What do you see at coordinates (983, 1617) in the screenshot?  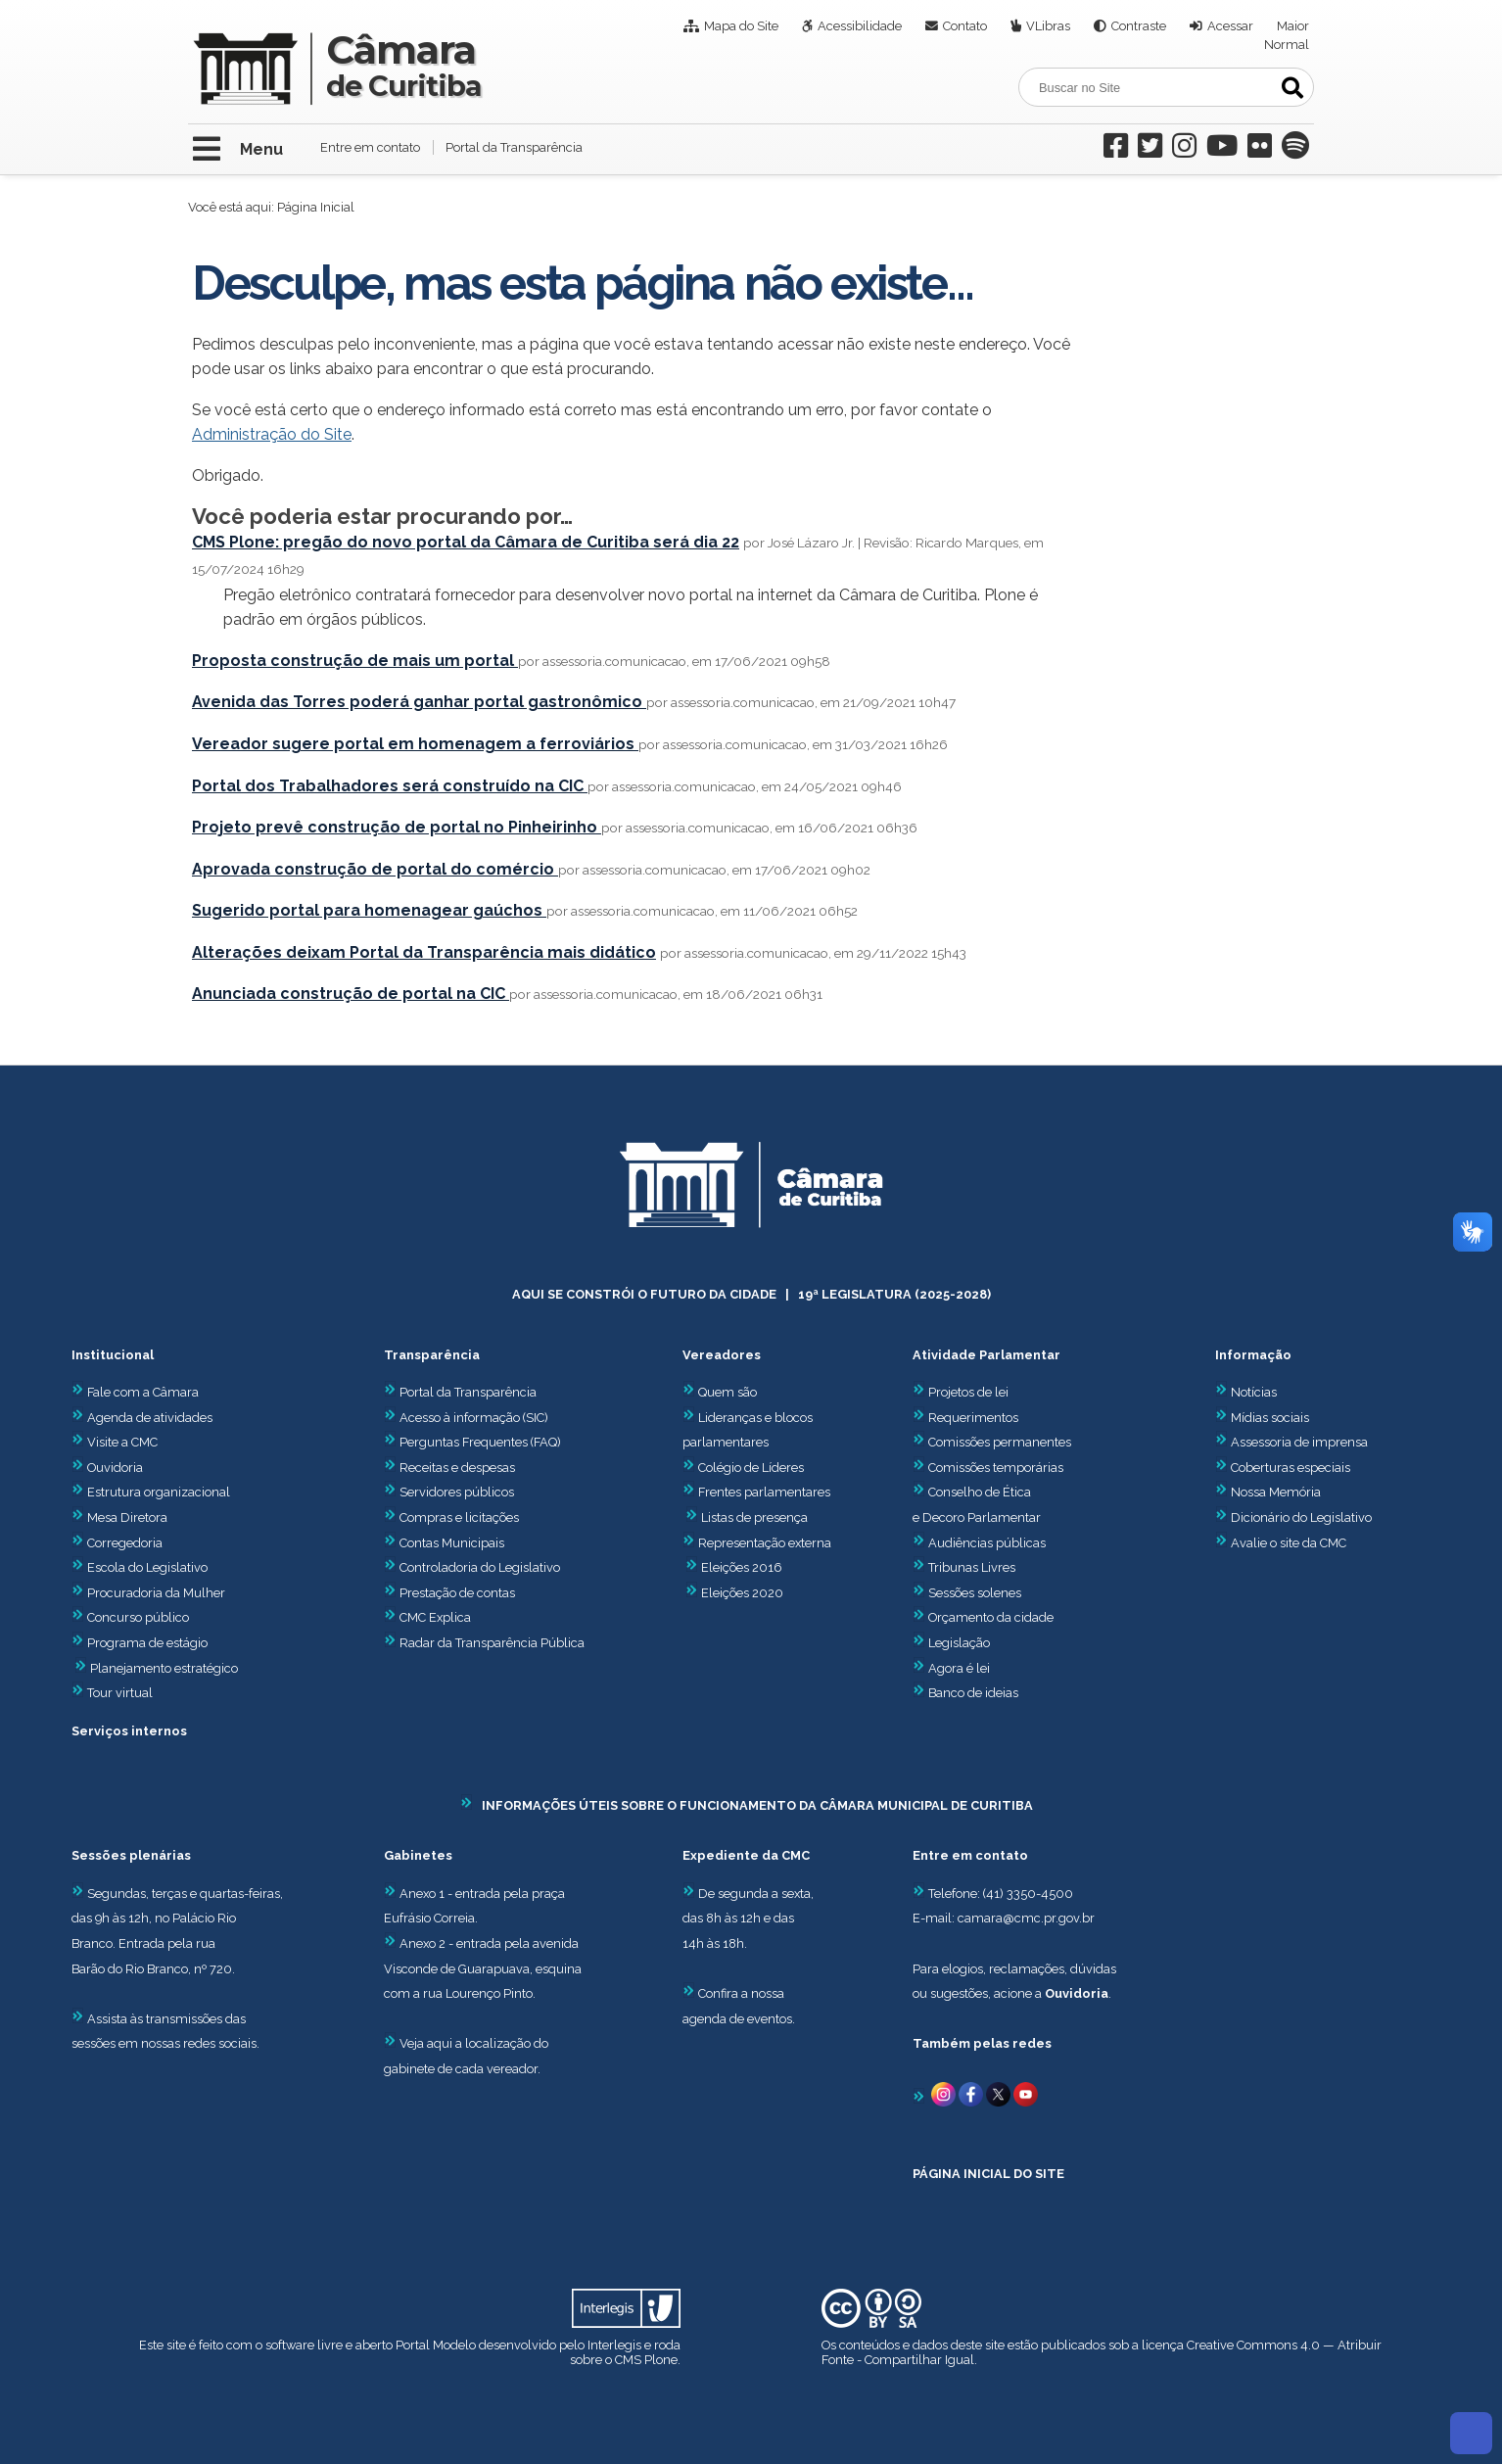 I see `Orçamento da cidade` at bounding box center [983, 1617].